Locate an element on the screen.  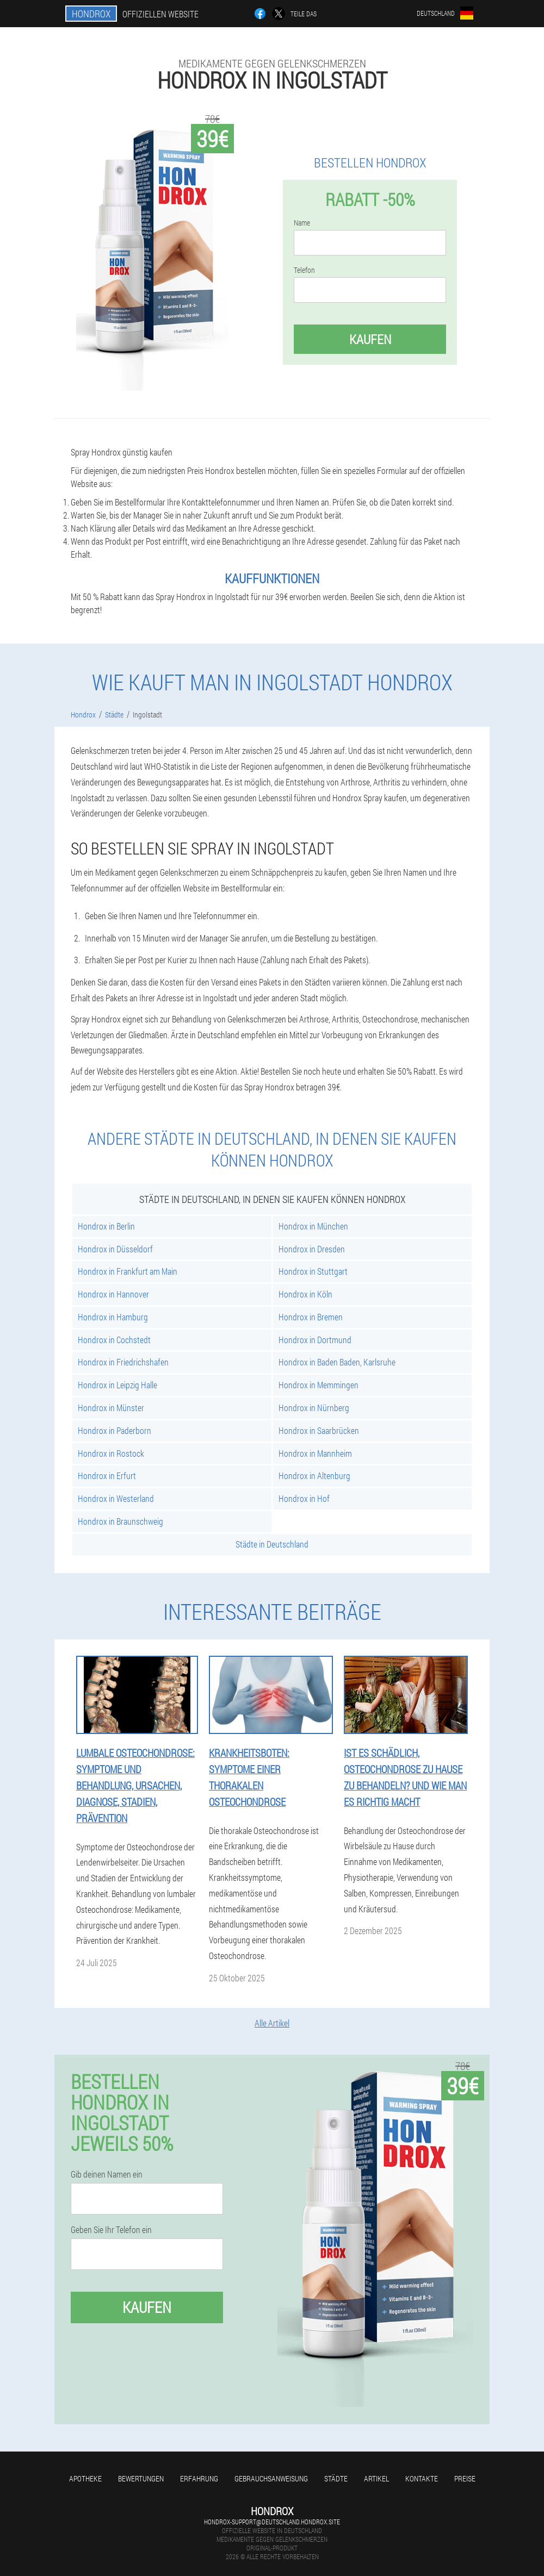
Alle Artikel is located at coordinates (272, 2023).